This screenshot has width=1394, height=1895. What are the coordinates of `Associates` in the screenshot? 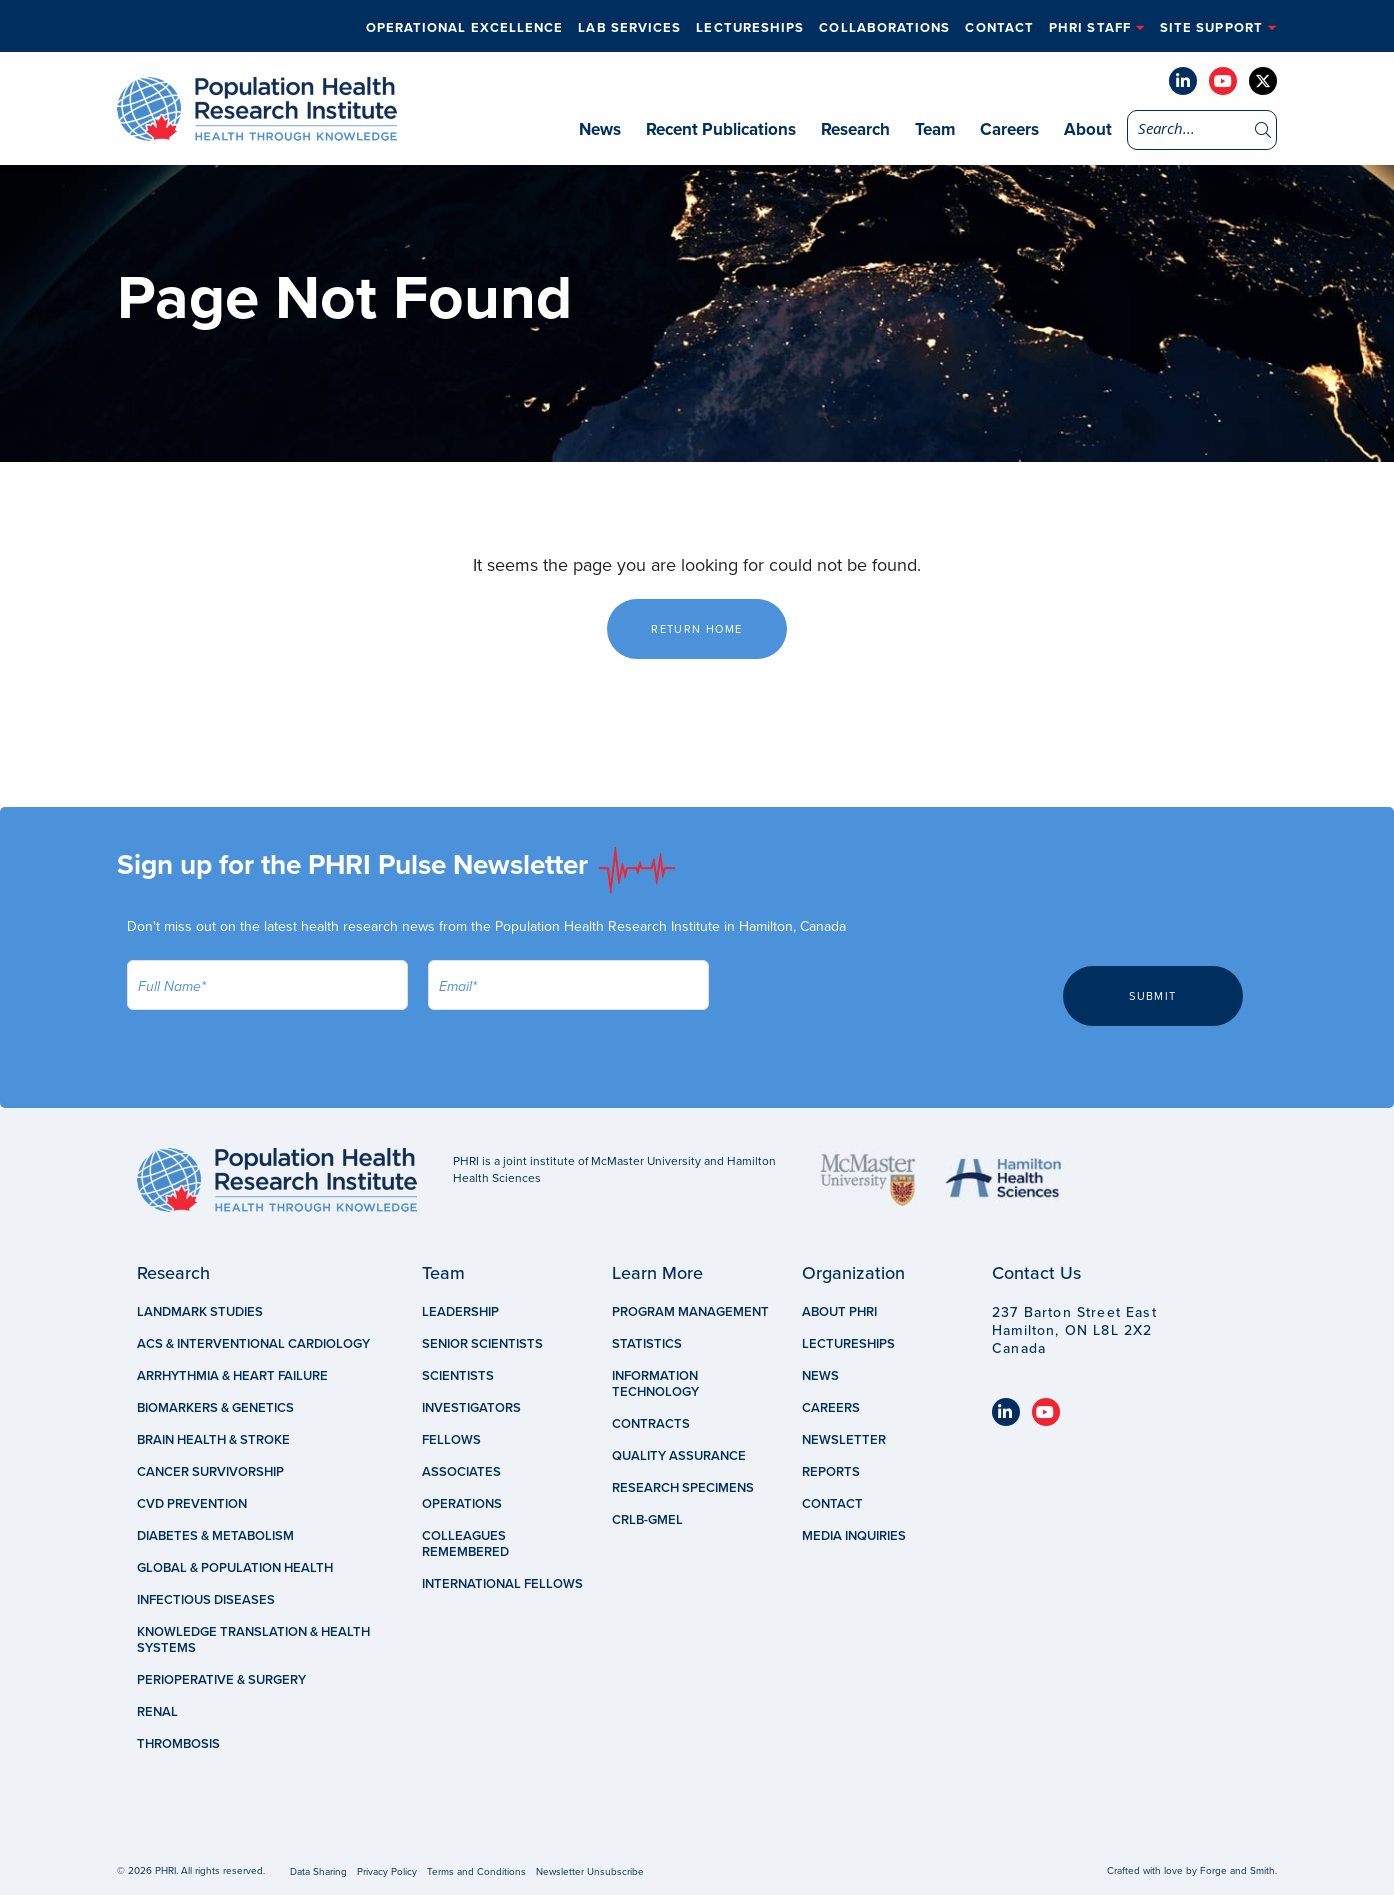 It's located at (461, 1472).